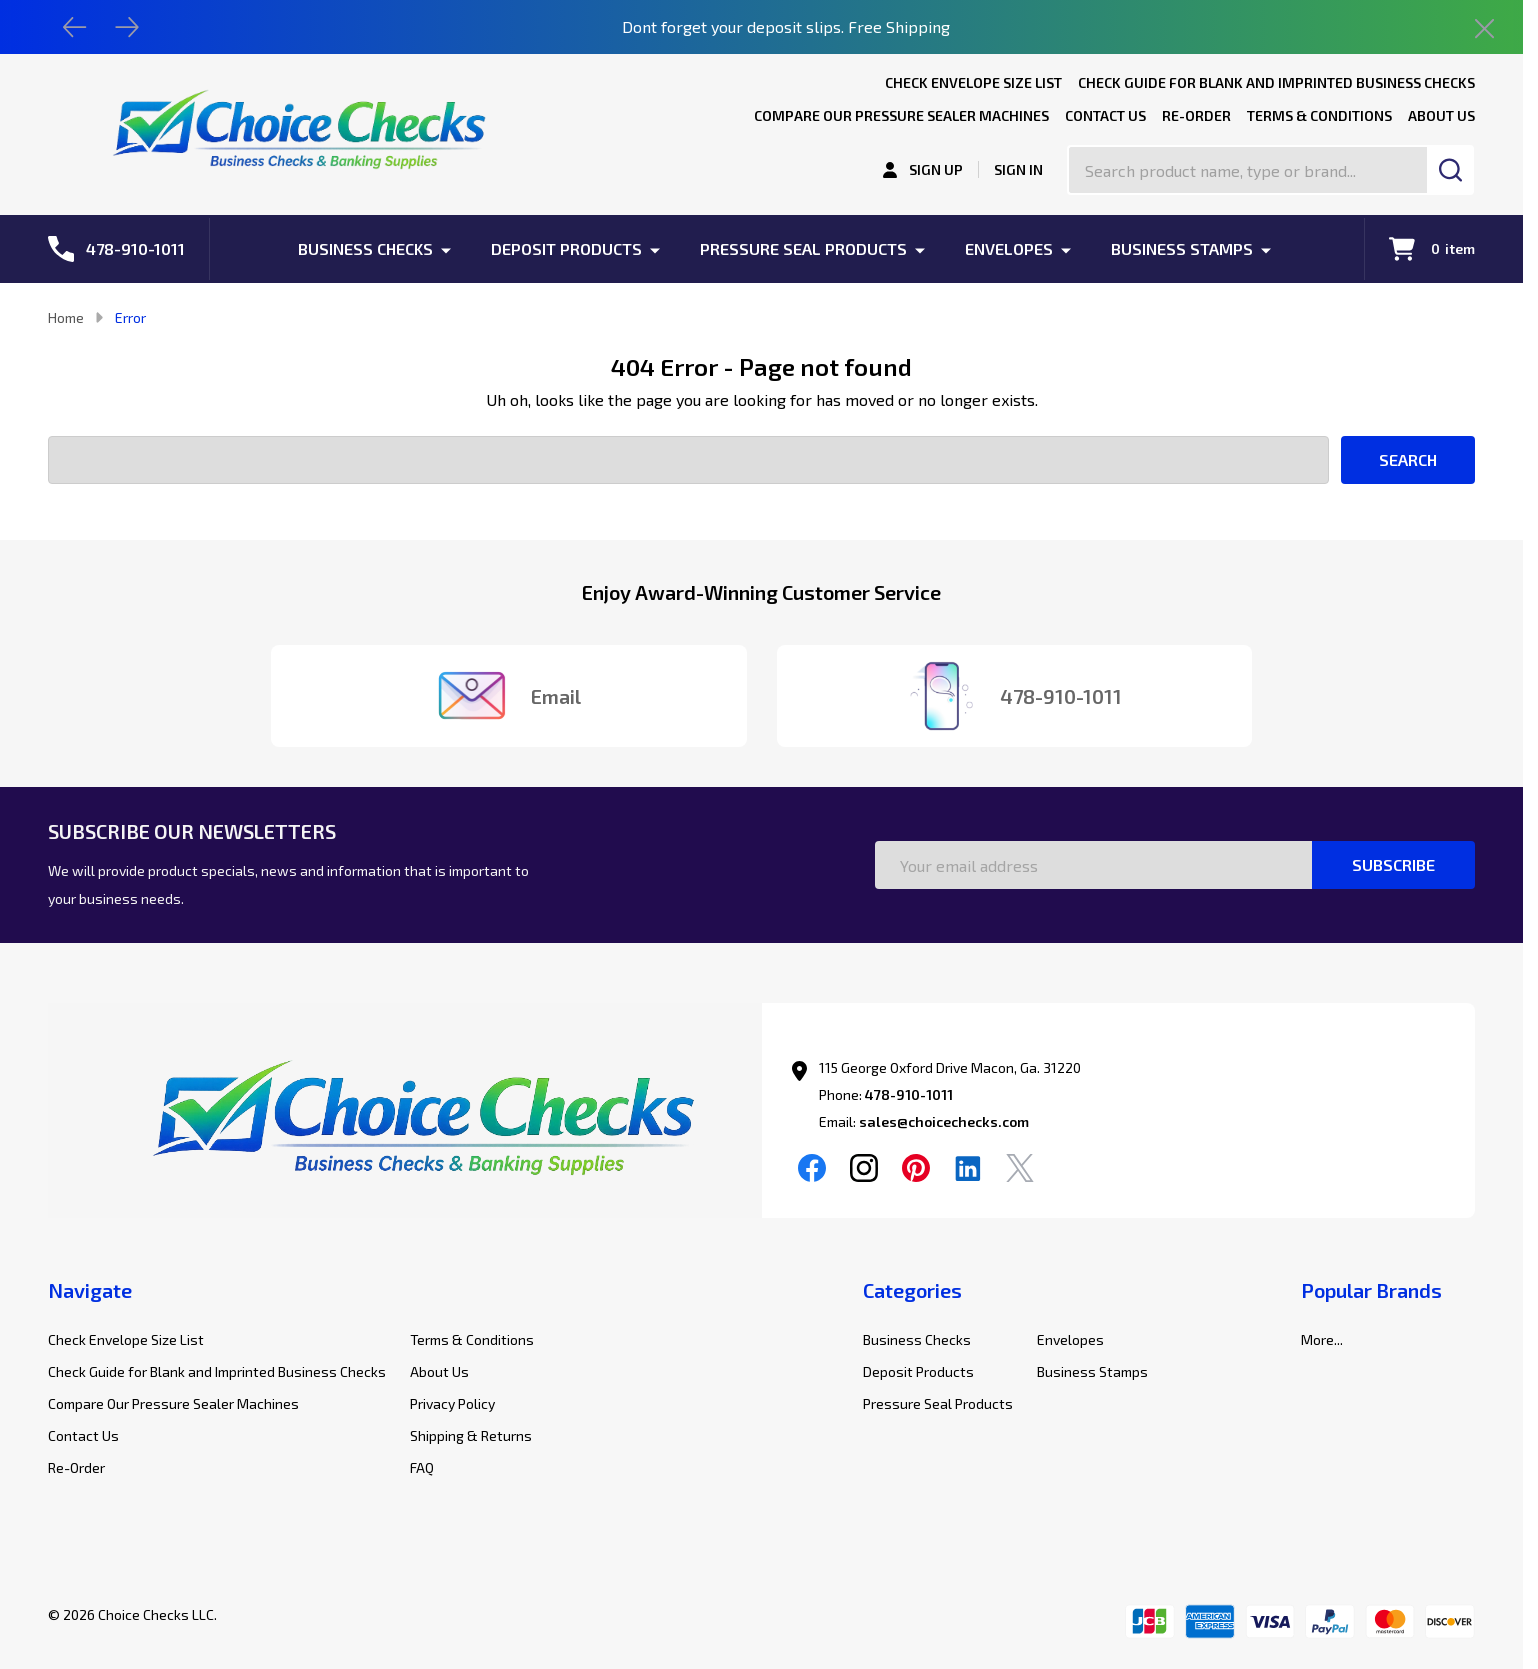 The image size is (1538, 1669). What do you see at coordinates (422, 1467) in the screenshot?
I see `FAQ` at bounding box center [422, 1467].